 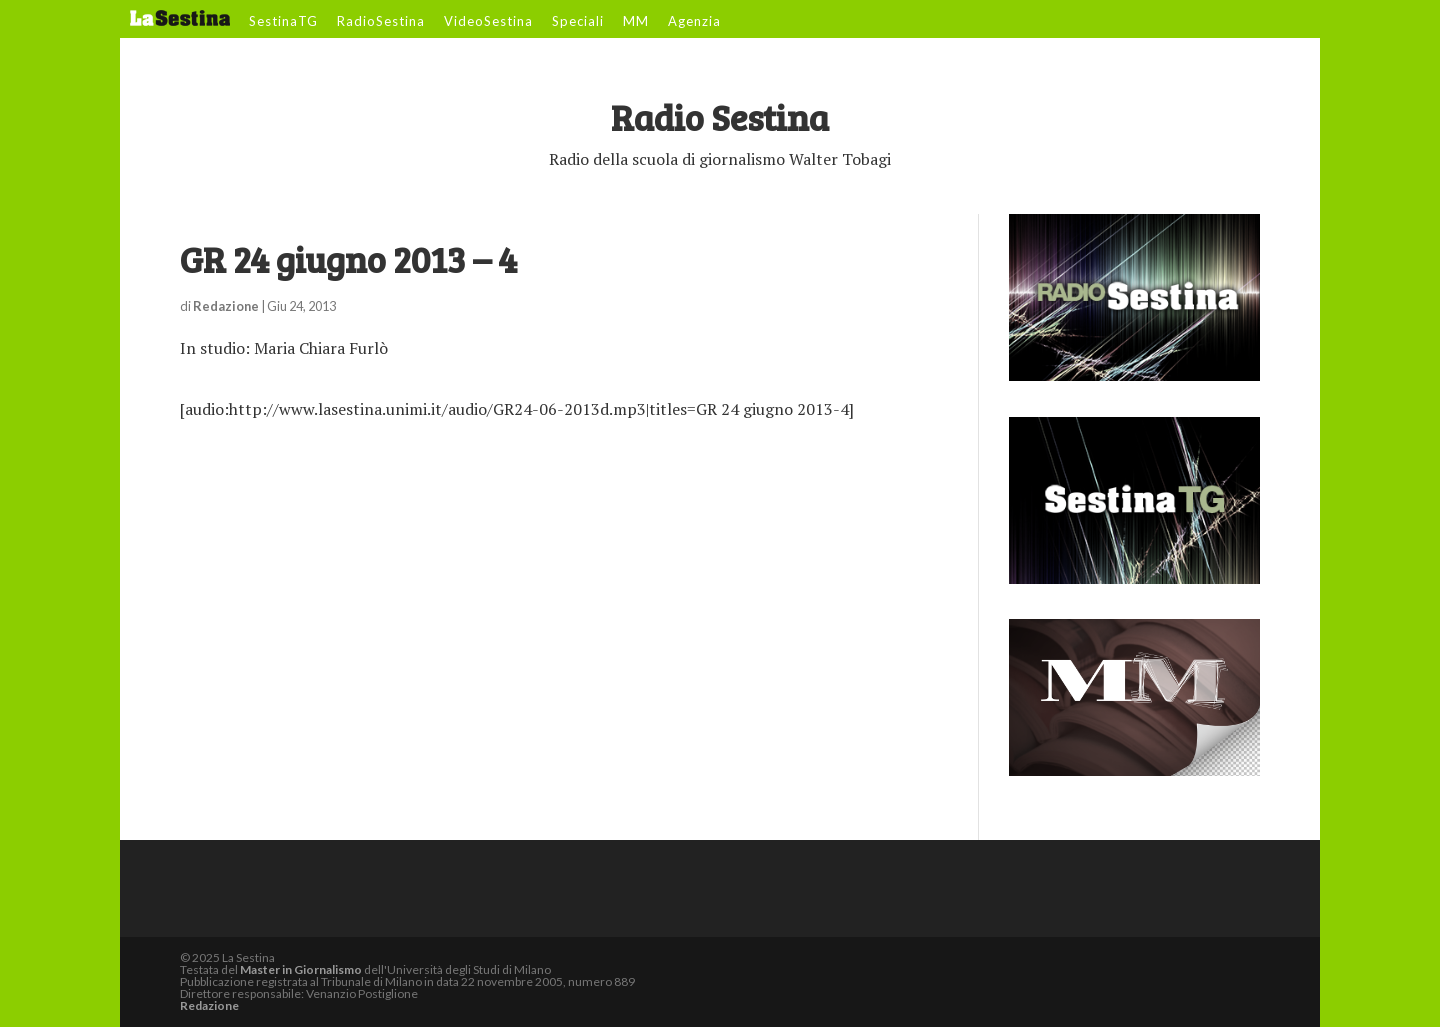 What do you see at coordinates (694, 22) in the screenshot?
I see `Agenzia` at bounding box center [694, 22].